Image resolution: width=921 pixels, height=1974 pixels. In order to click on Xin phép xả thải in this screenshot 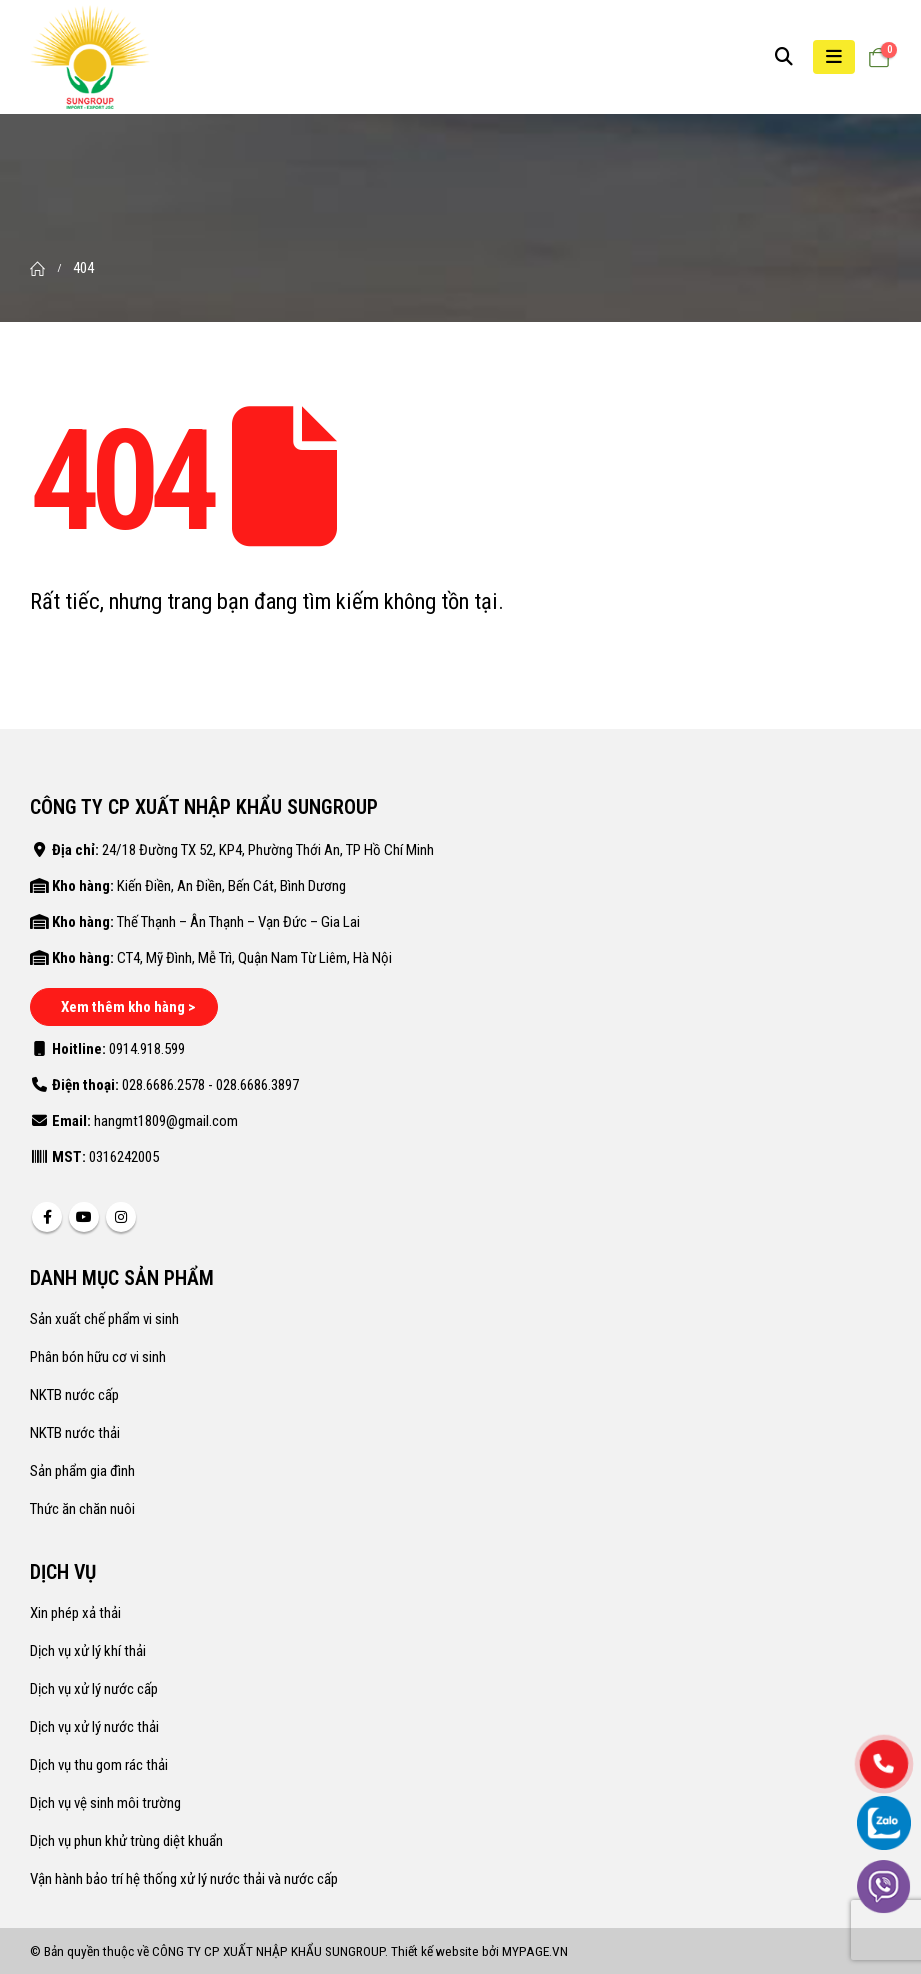, I will do `click(75, 1613)`.